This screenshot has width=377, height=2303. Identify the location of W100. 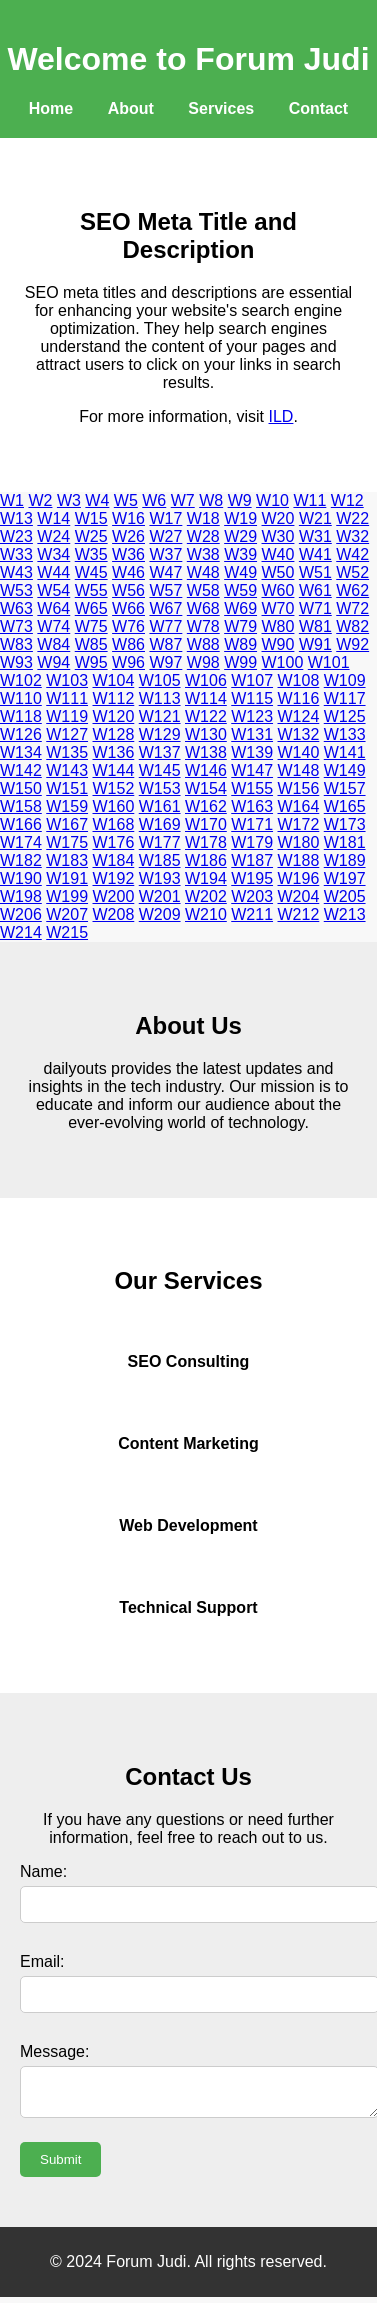
(283, 662).